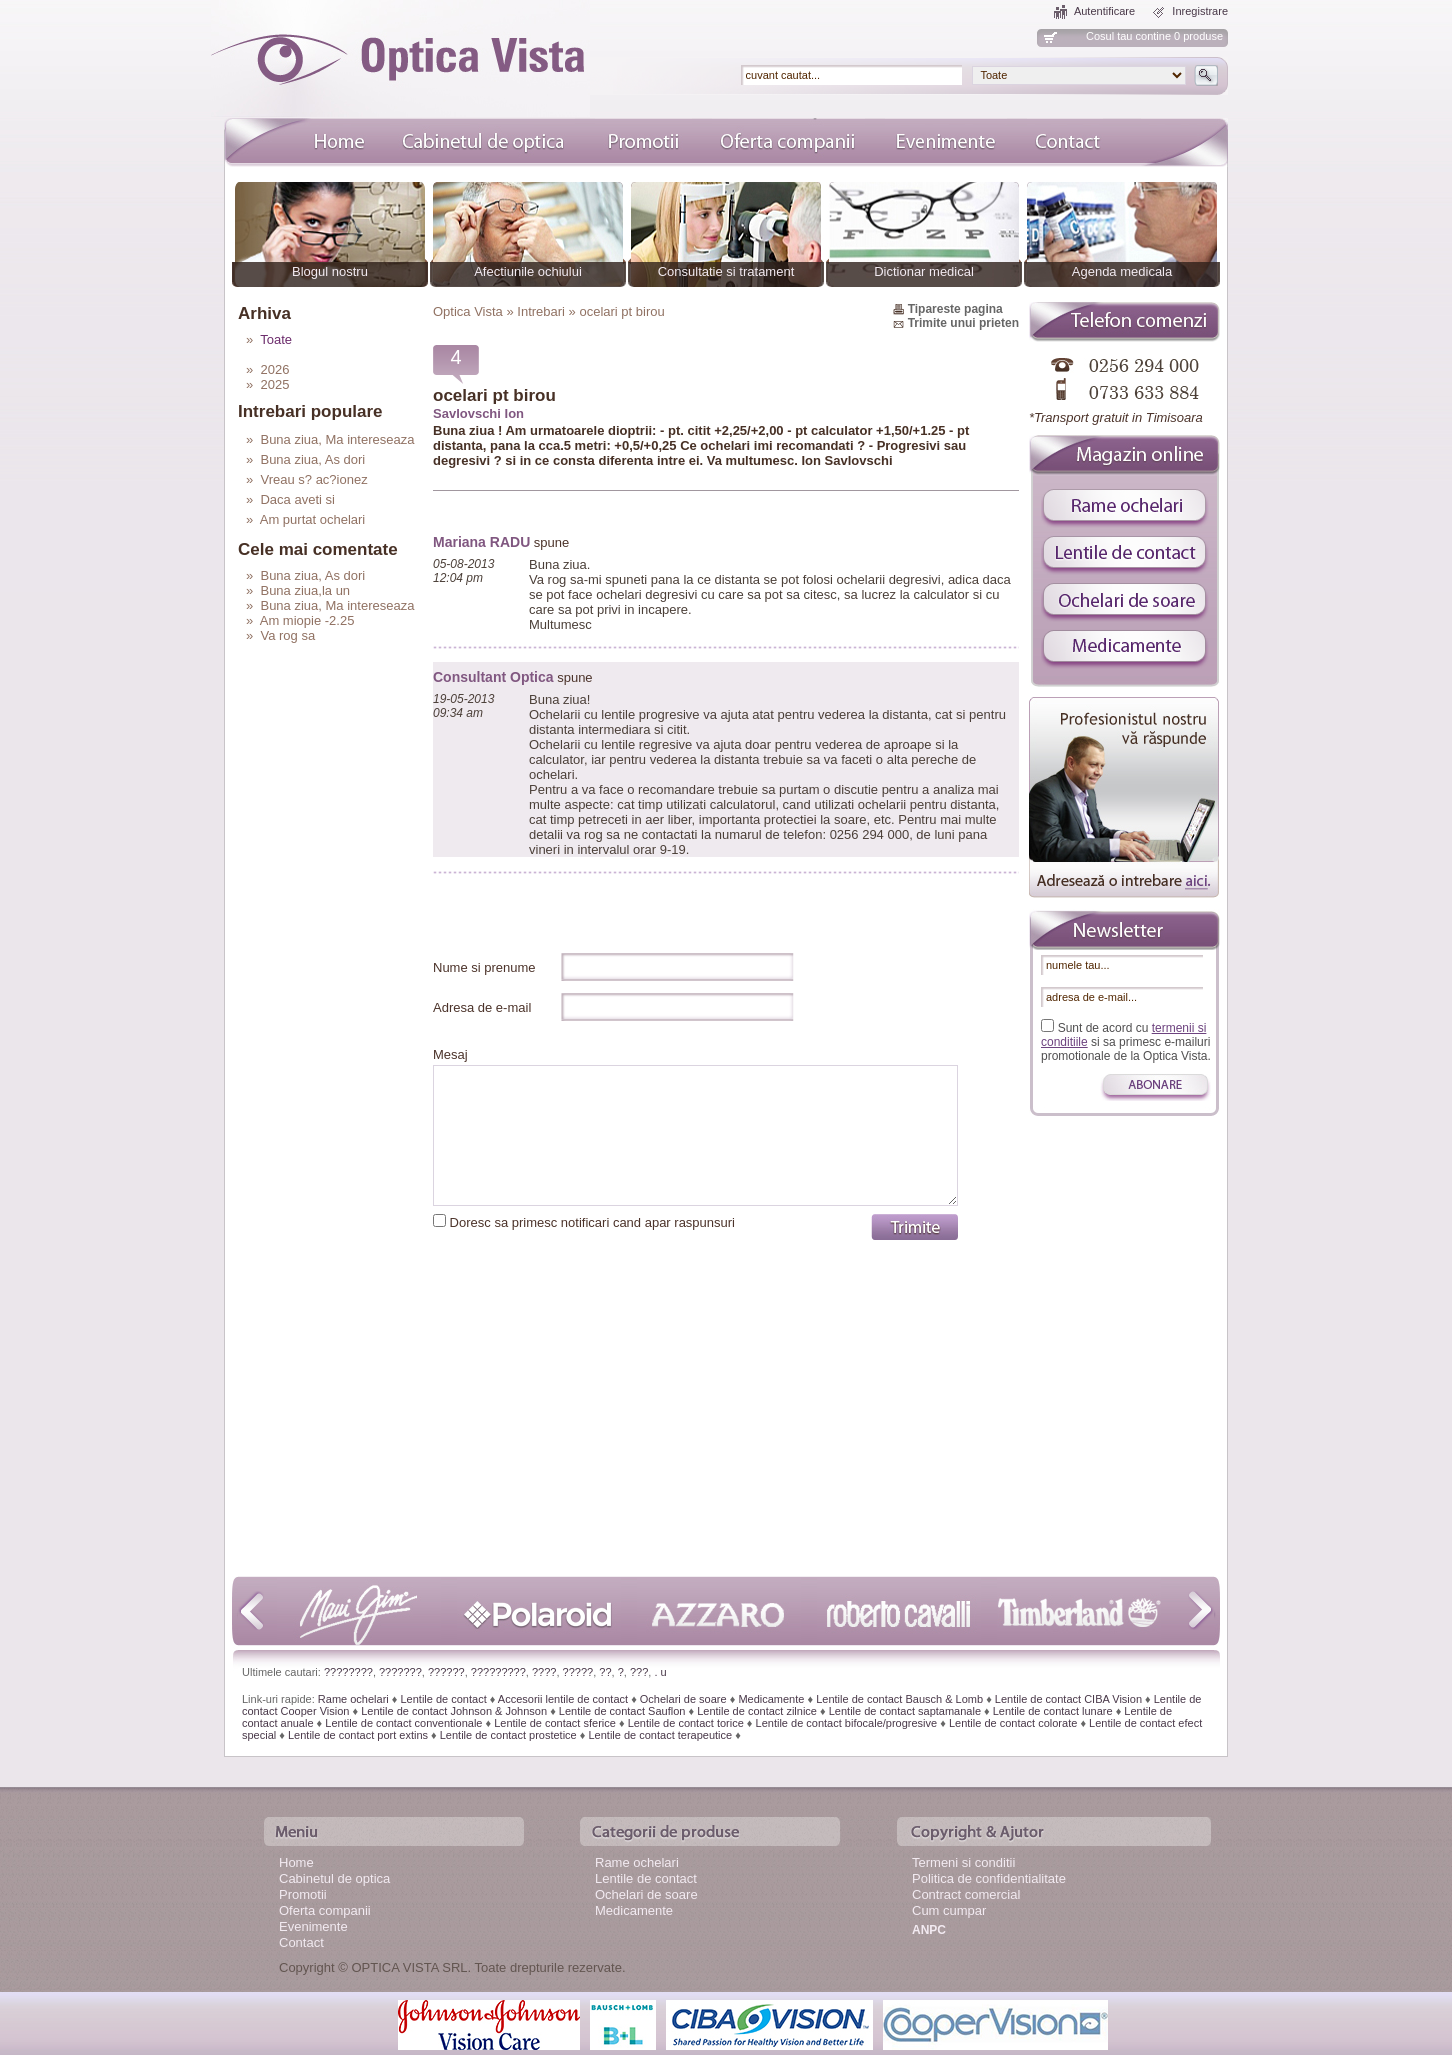  I want to click on Inregistrare, so click(1200, 11).